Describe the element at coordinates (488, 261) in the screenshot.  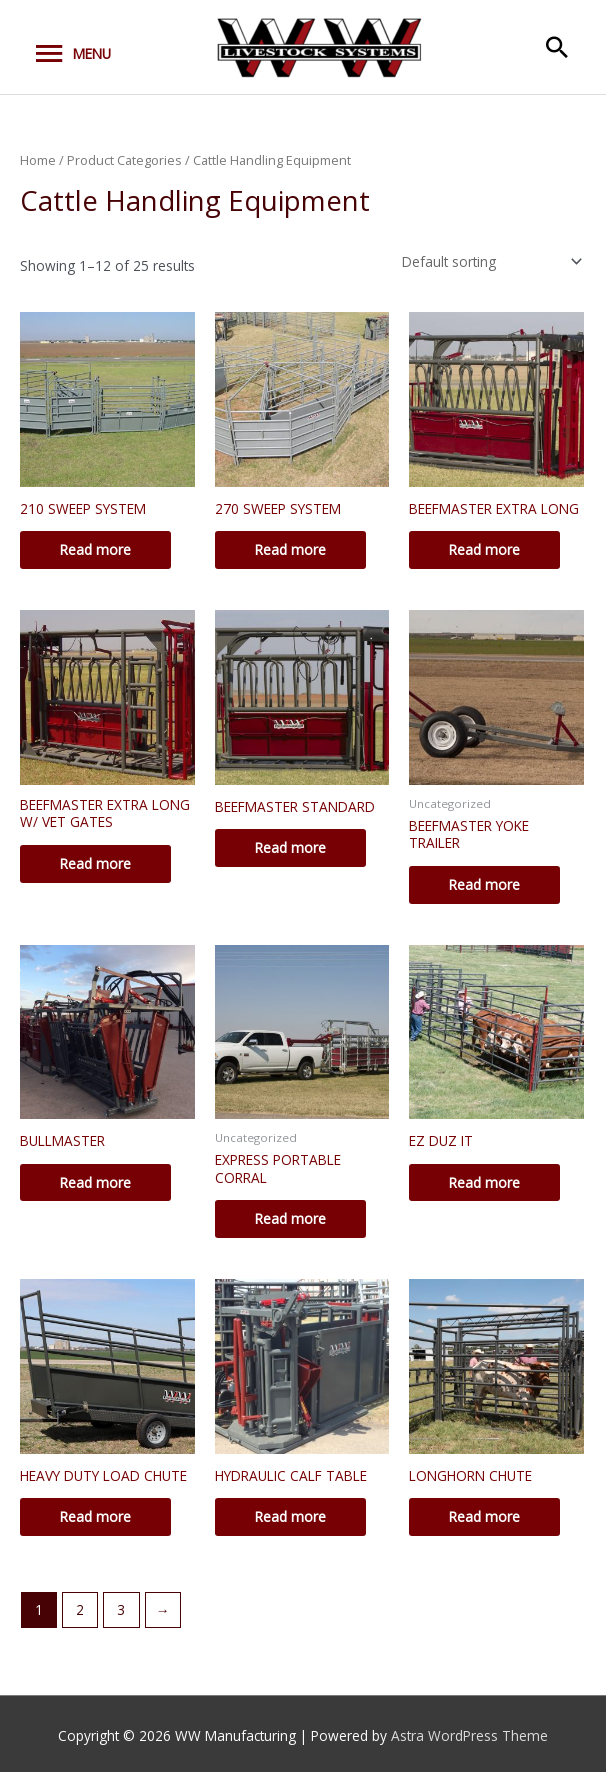
I see `[Shop order]` at that location.